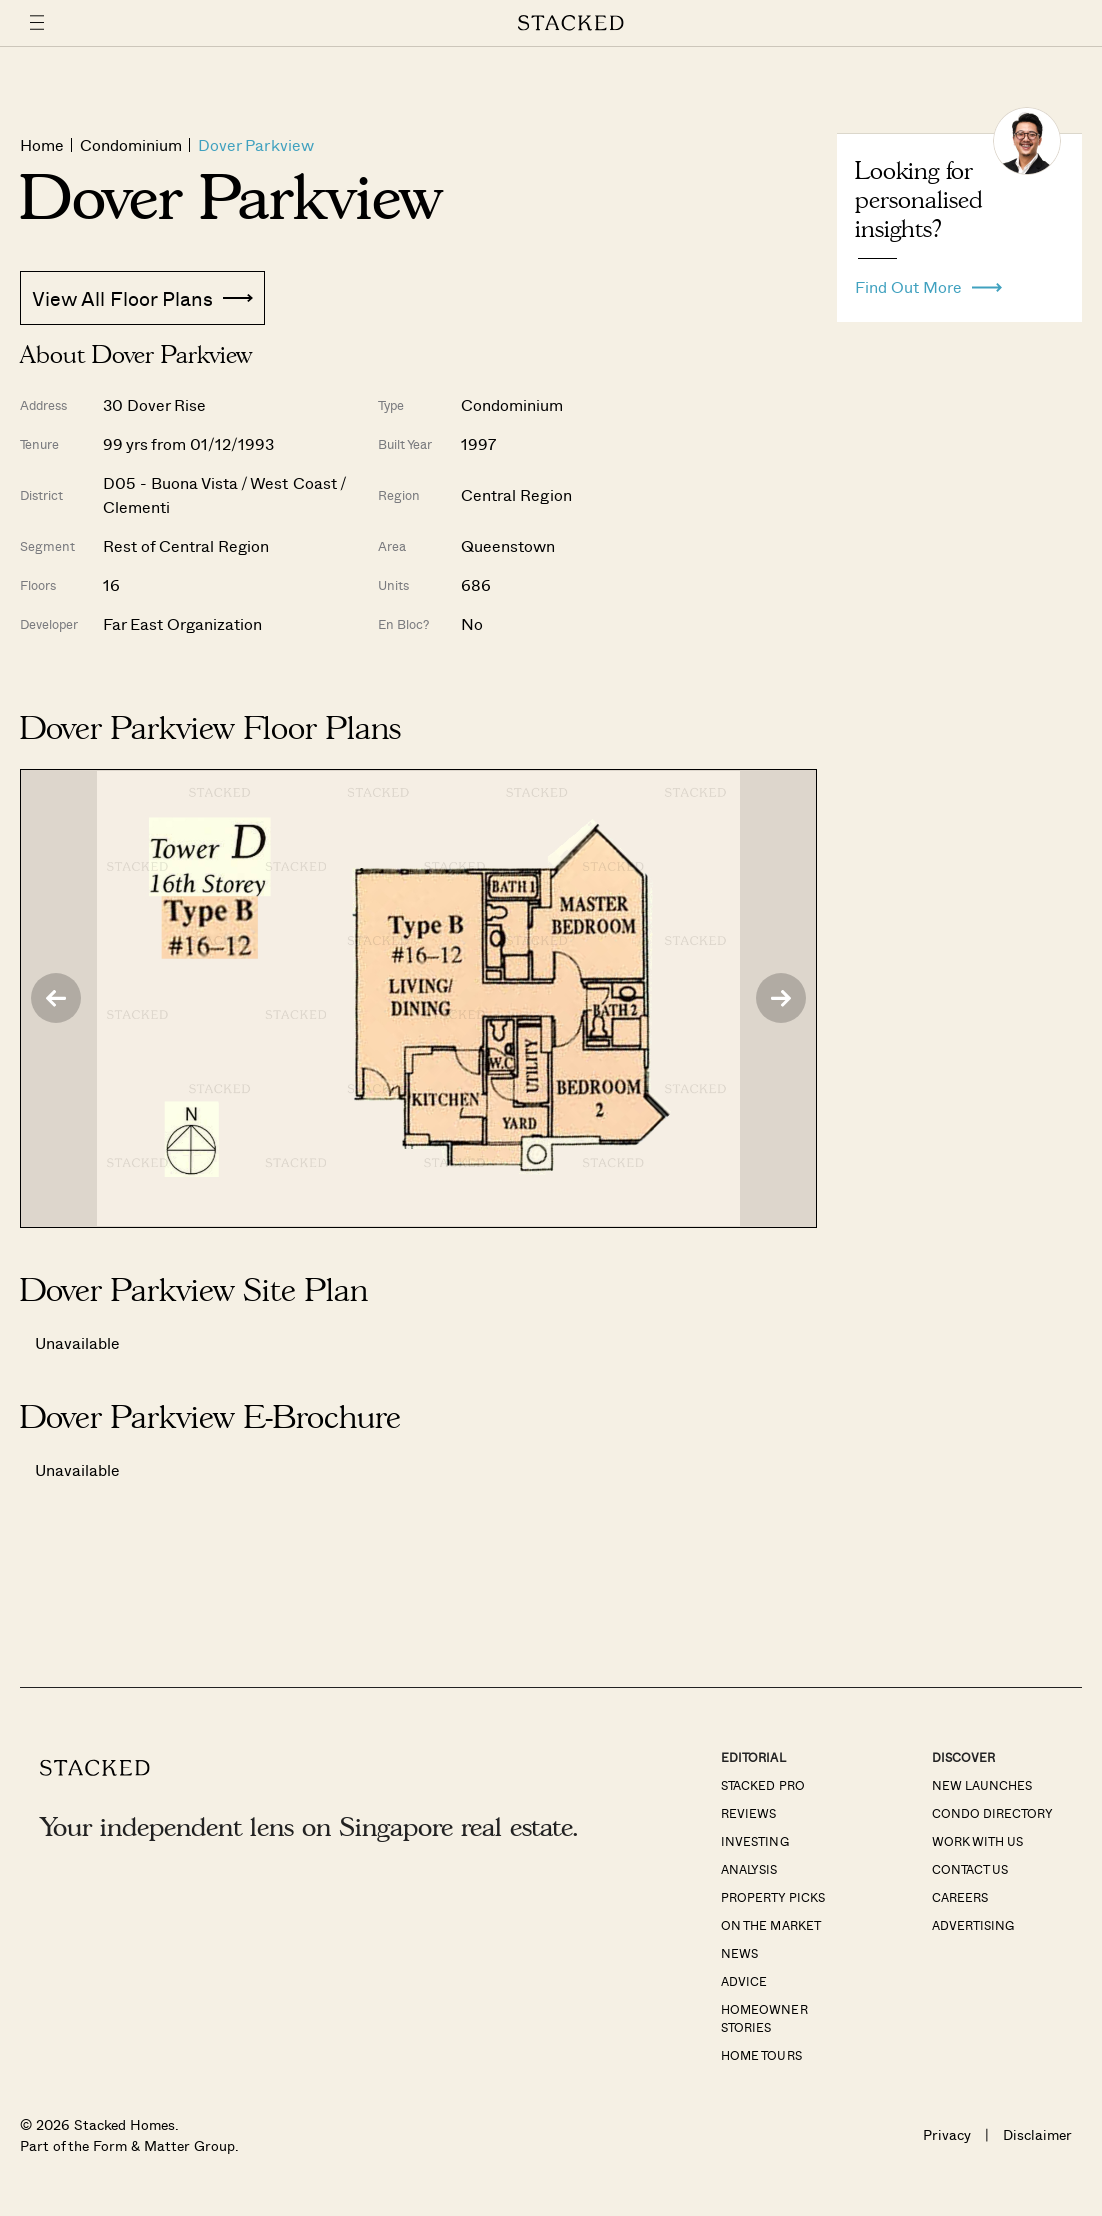 The height and width of the screenshot is (2216, 1102). What do you see at coordinates (772, 1897) in the screenshot?
I see `Property Picks` at bounding box center [772, 1897].